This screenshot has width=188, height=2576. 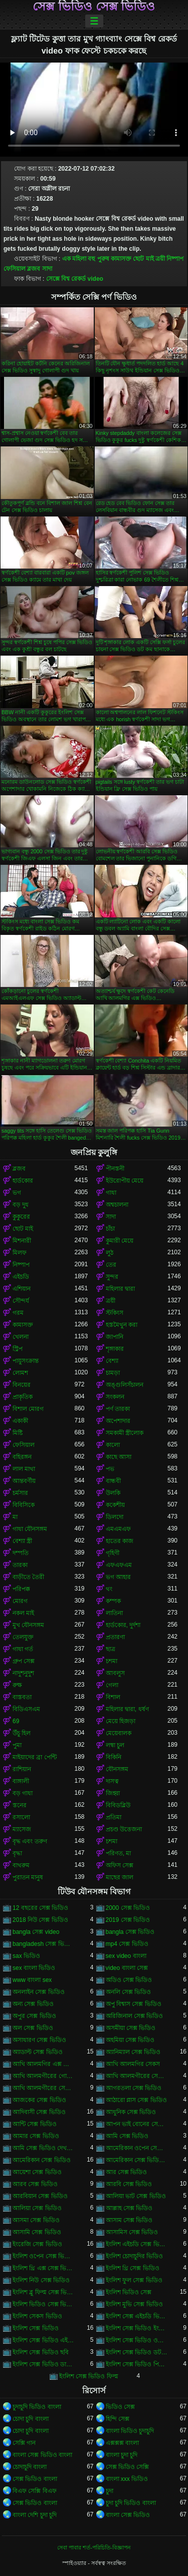 What do you see at coordinates (129, 2292) in the screenshot?
I see `ইংলিশ ভিডিও সেক্স` at bounding box center [129, 2292].